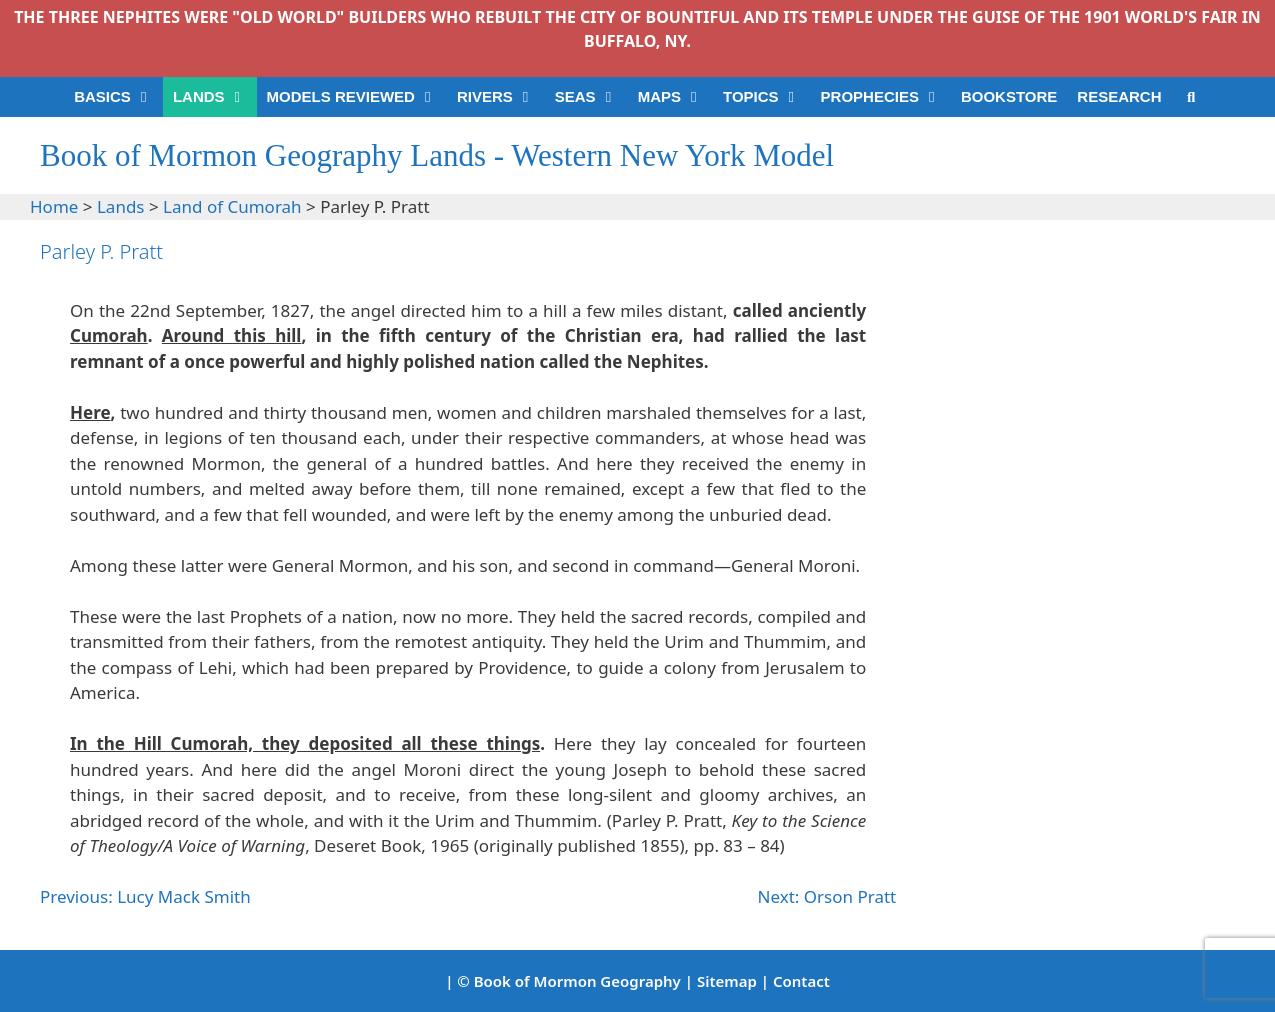 The width and height of the screenshot is (1275, 1012). I want to click on RESEARCH, so click(1119, 96).